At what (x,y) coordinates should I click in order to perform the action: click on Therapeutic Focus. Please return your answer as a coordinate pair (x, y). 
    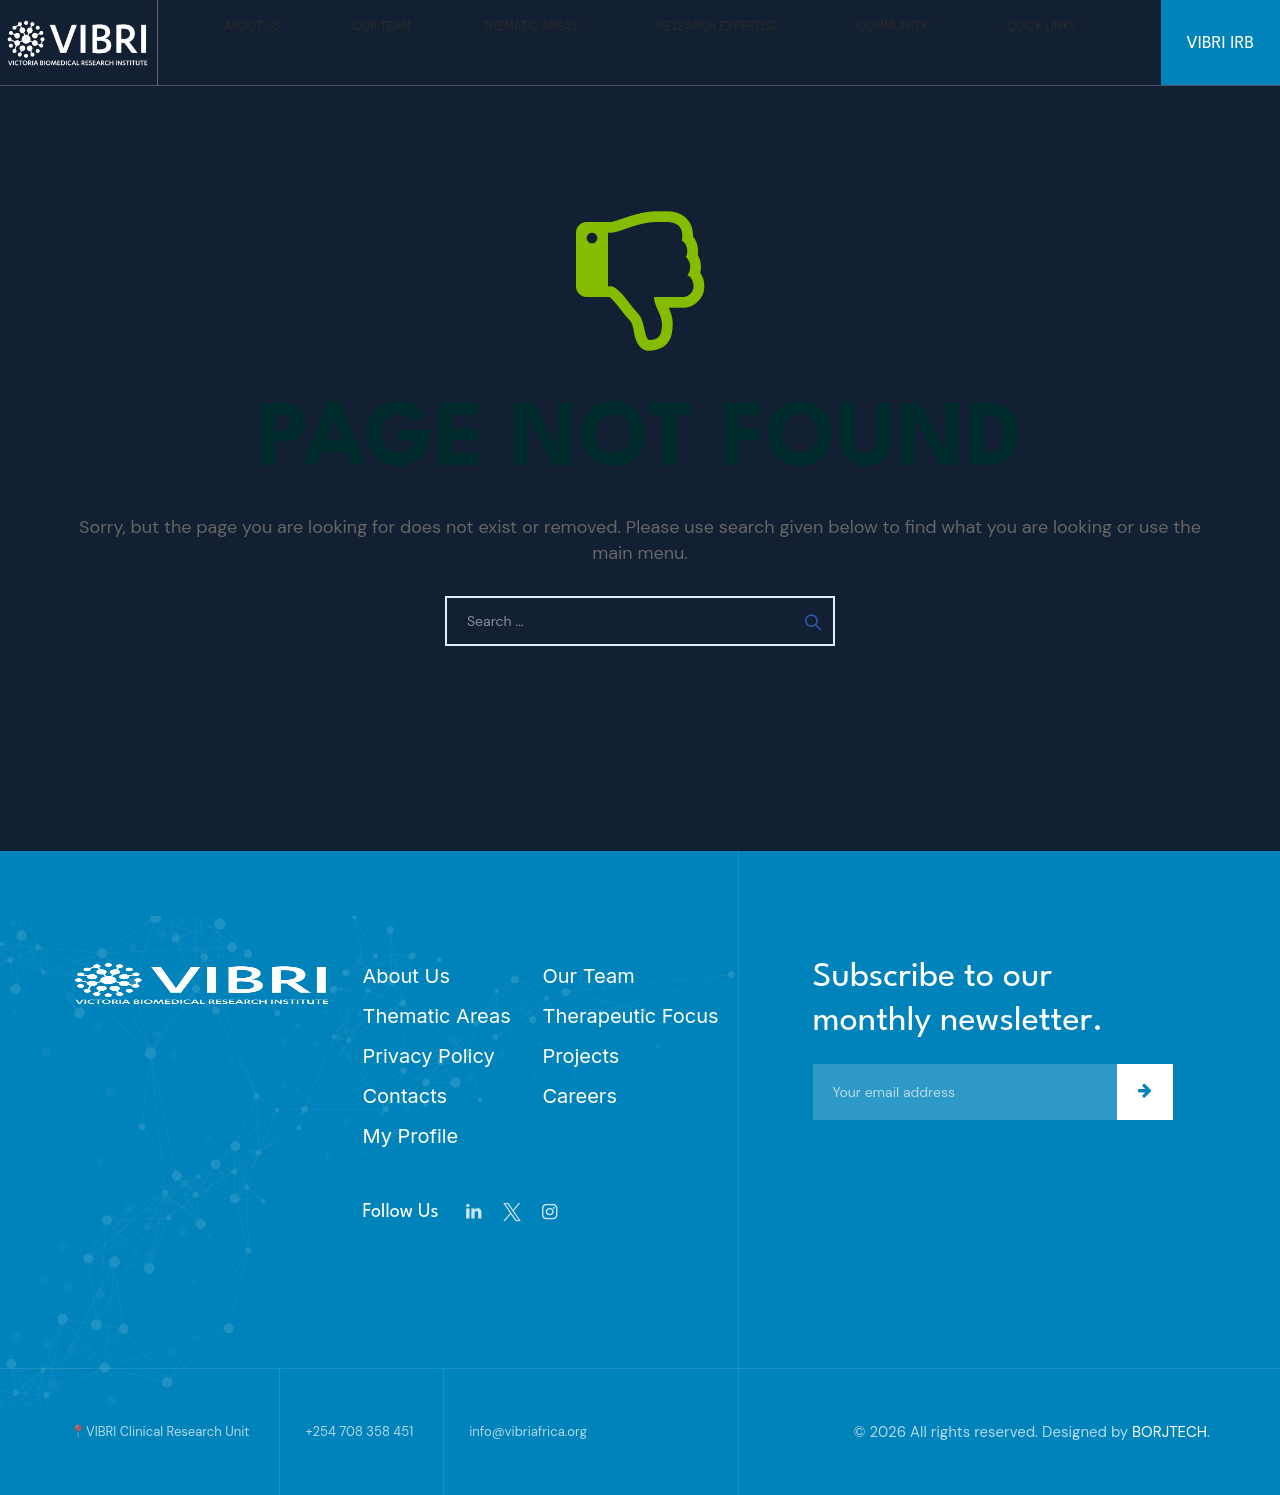
    Looking at the image, I should click on (631, 1016).